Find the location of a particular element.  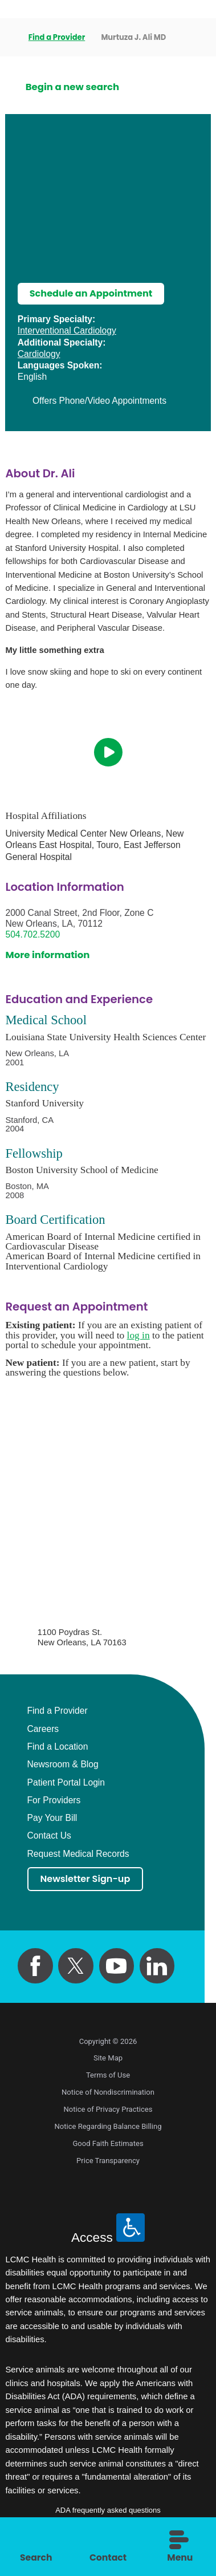

Interventional Cardiology is located at coordinates (67, 331).